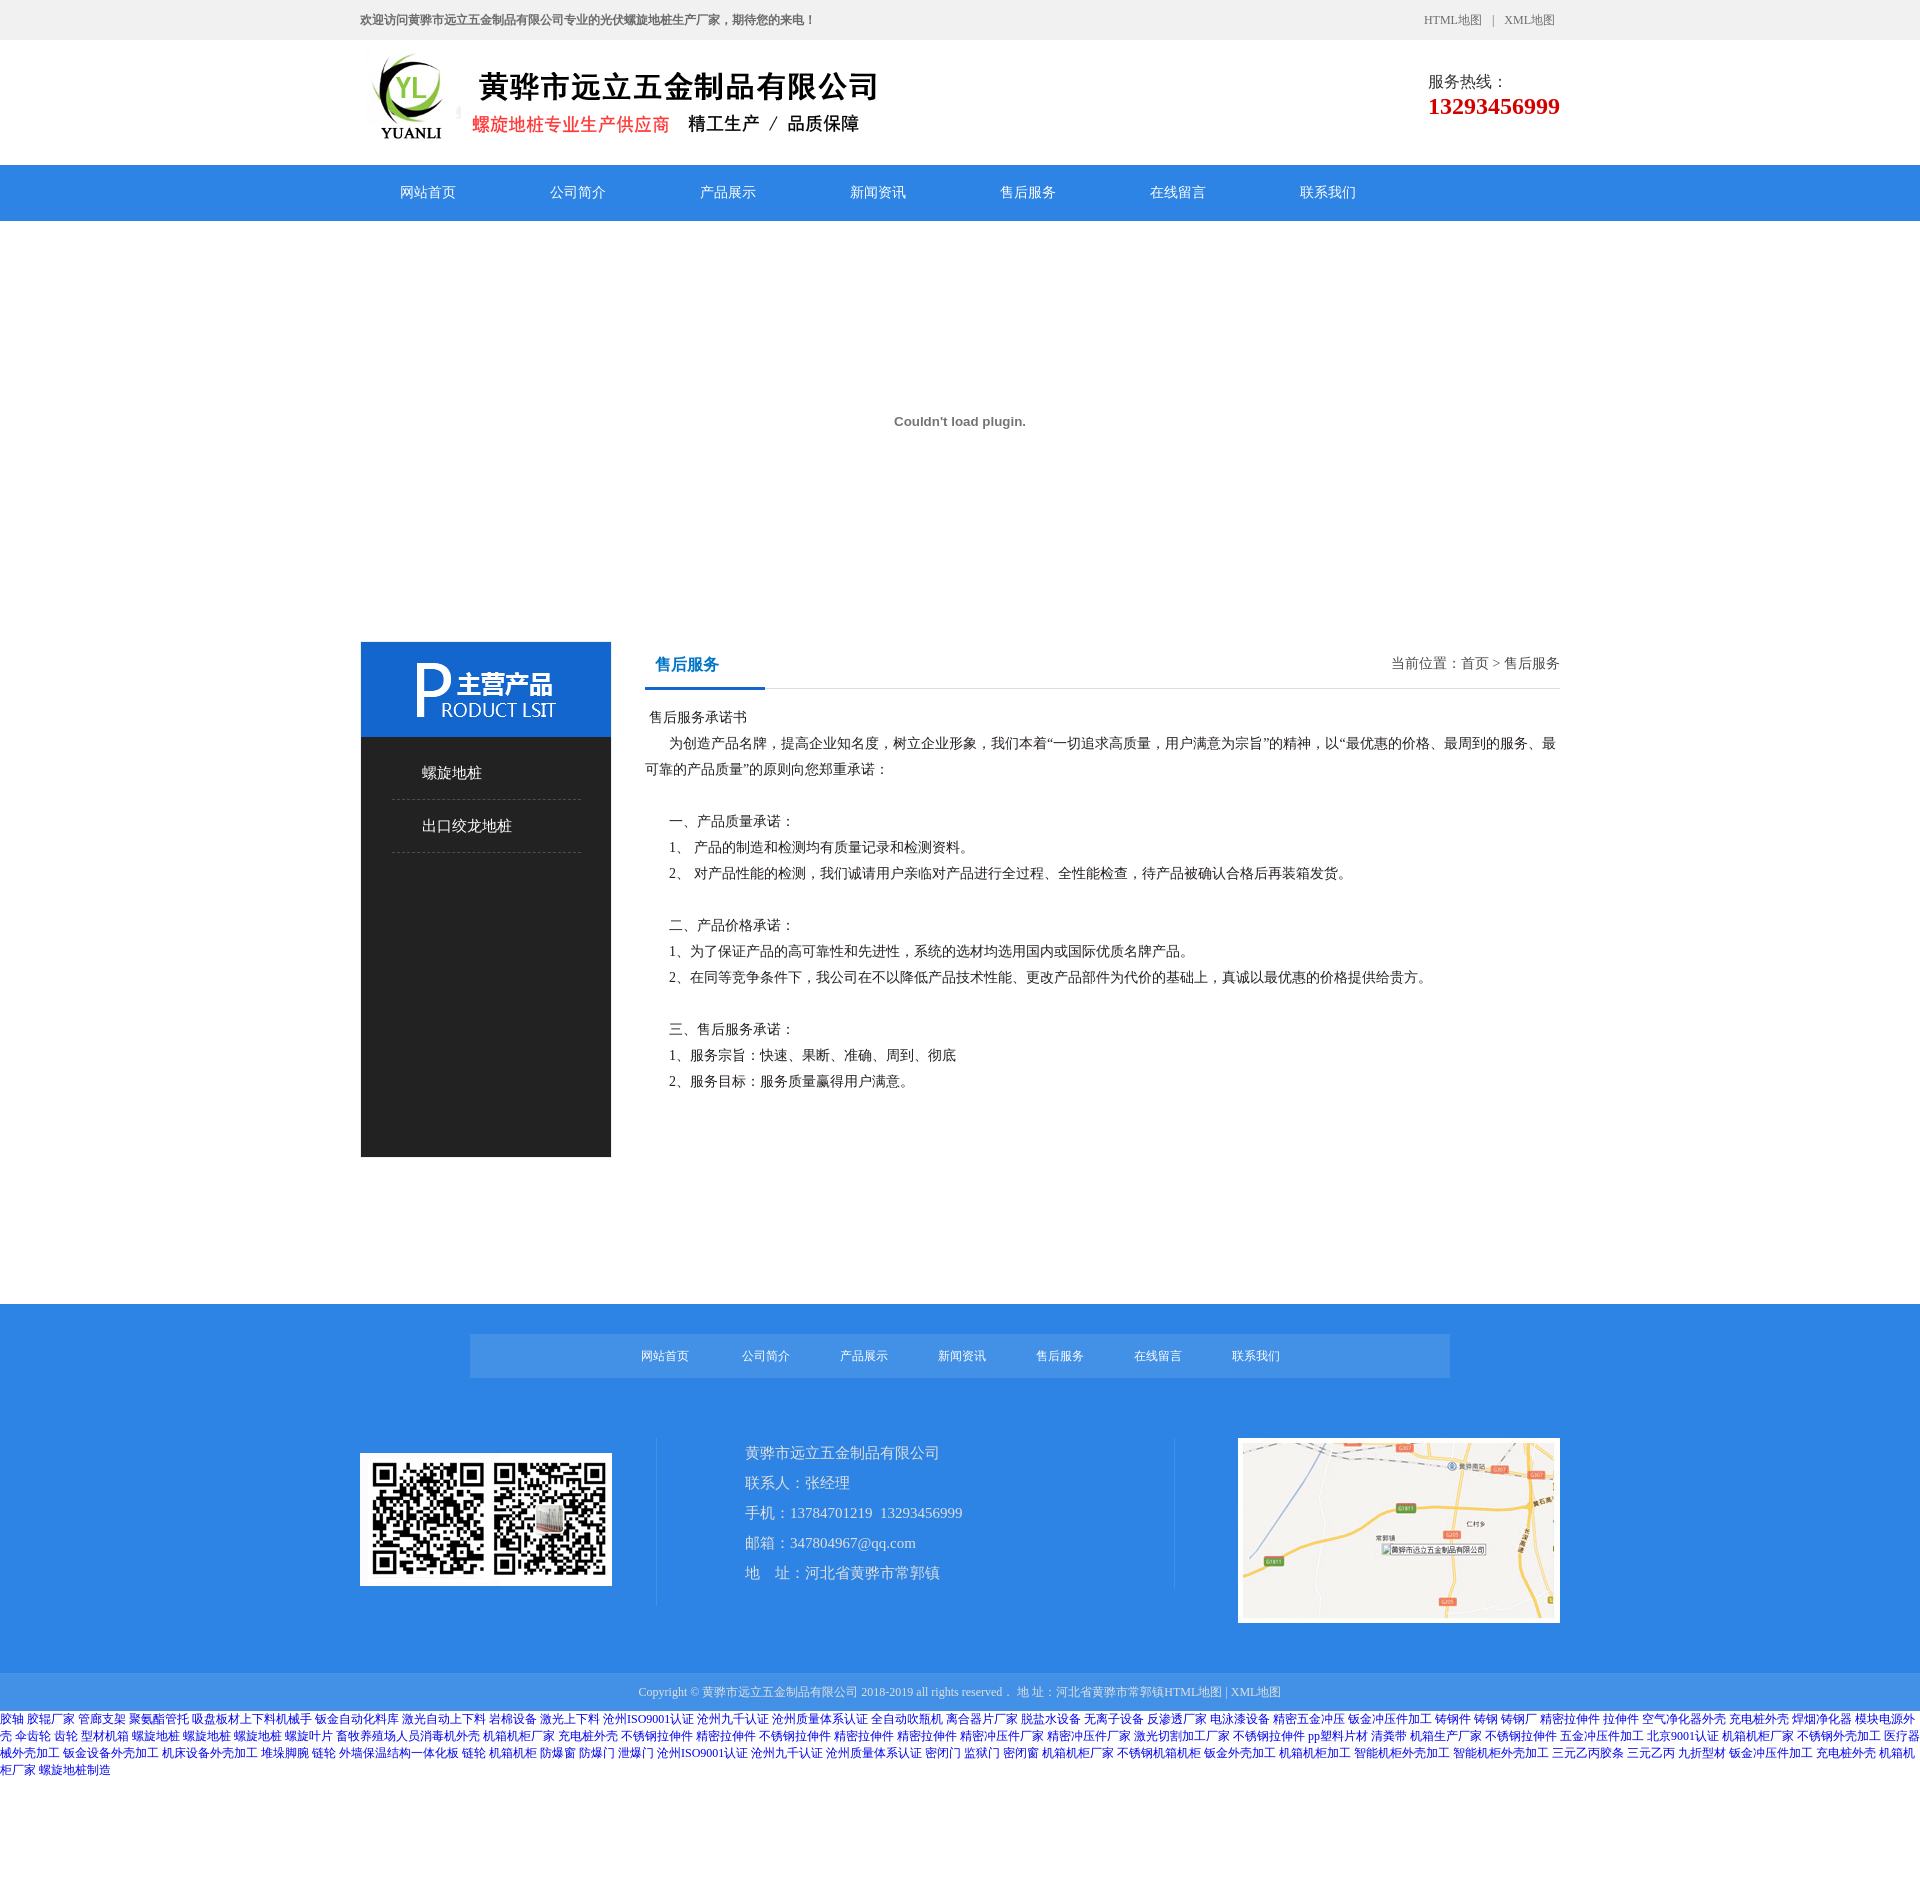 The height and width of the screenshot is (1881, 1920). I want to click on 焊烟净化器, so click(1822, 1719).